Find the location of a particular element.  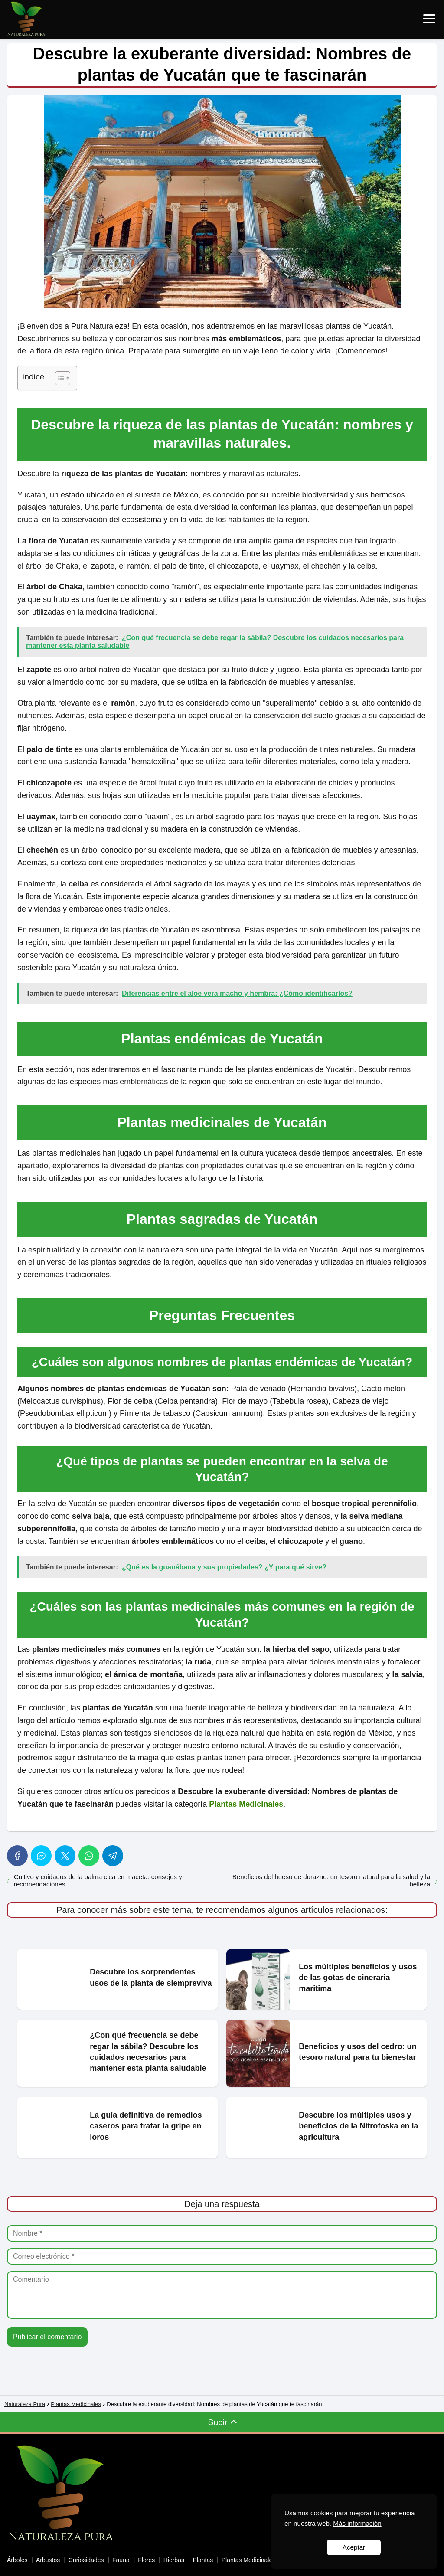

Más información is located at coordinates (357, 2523).